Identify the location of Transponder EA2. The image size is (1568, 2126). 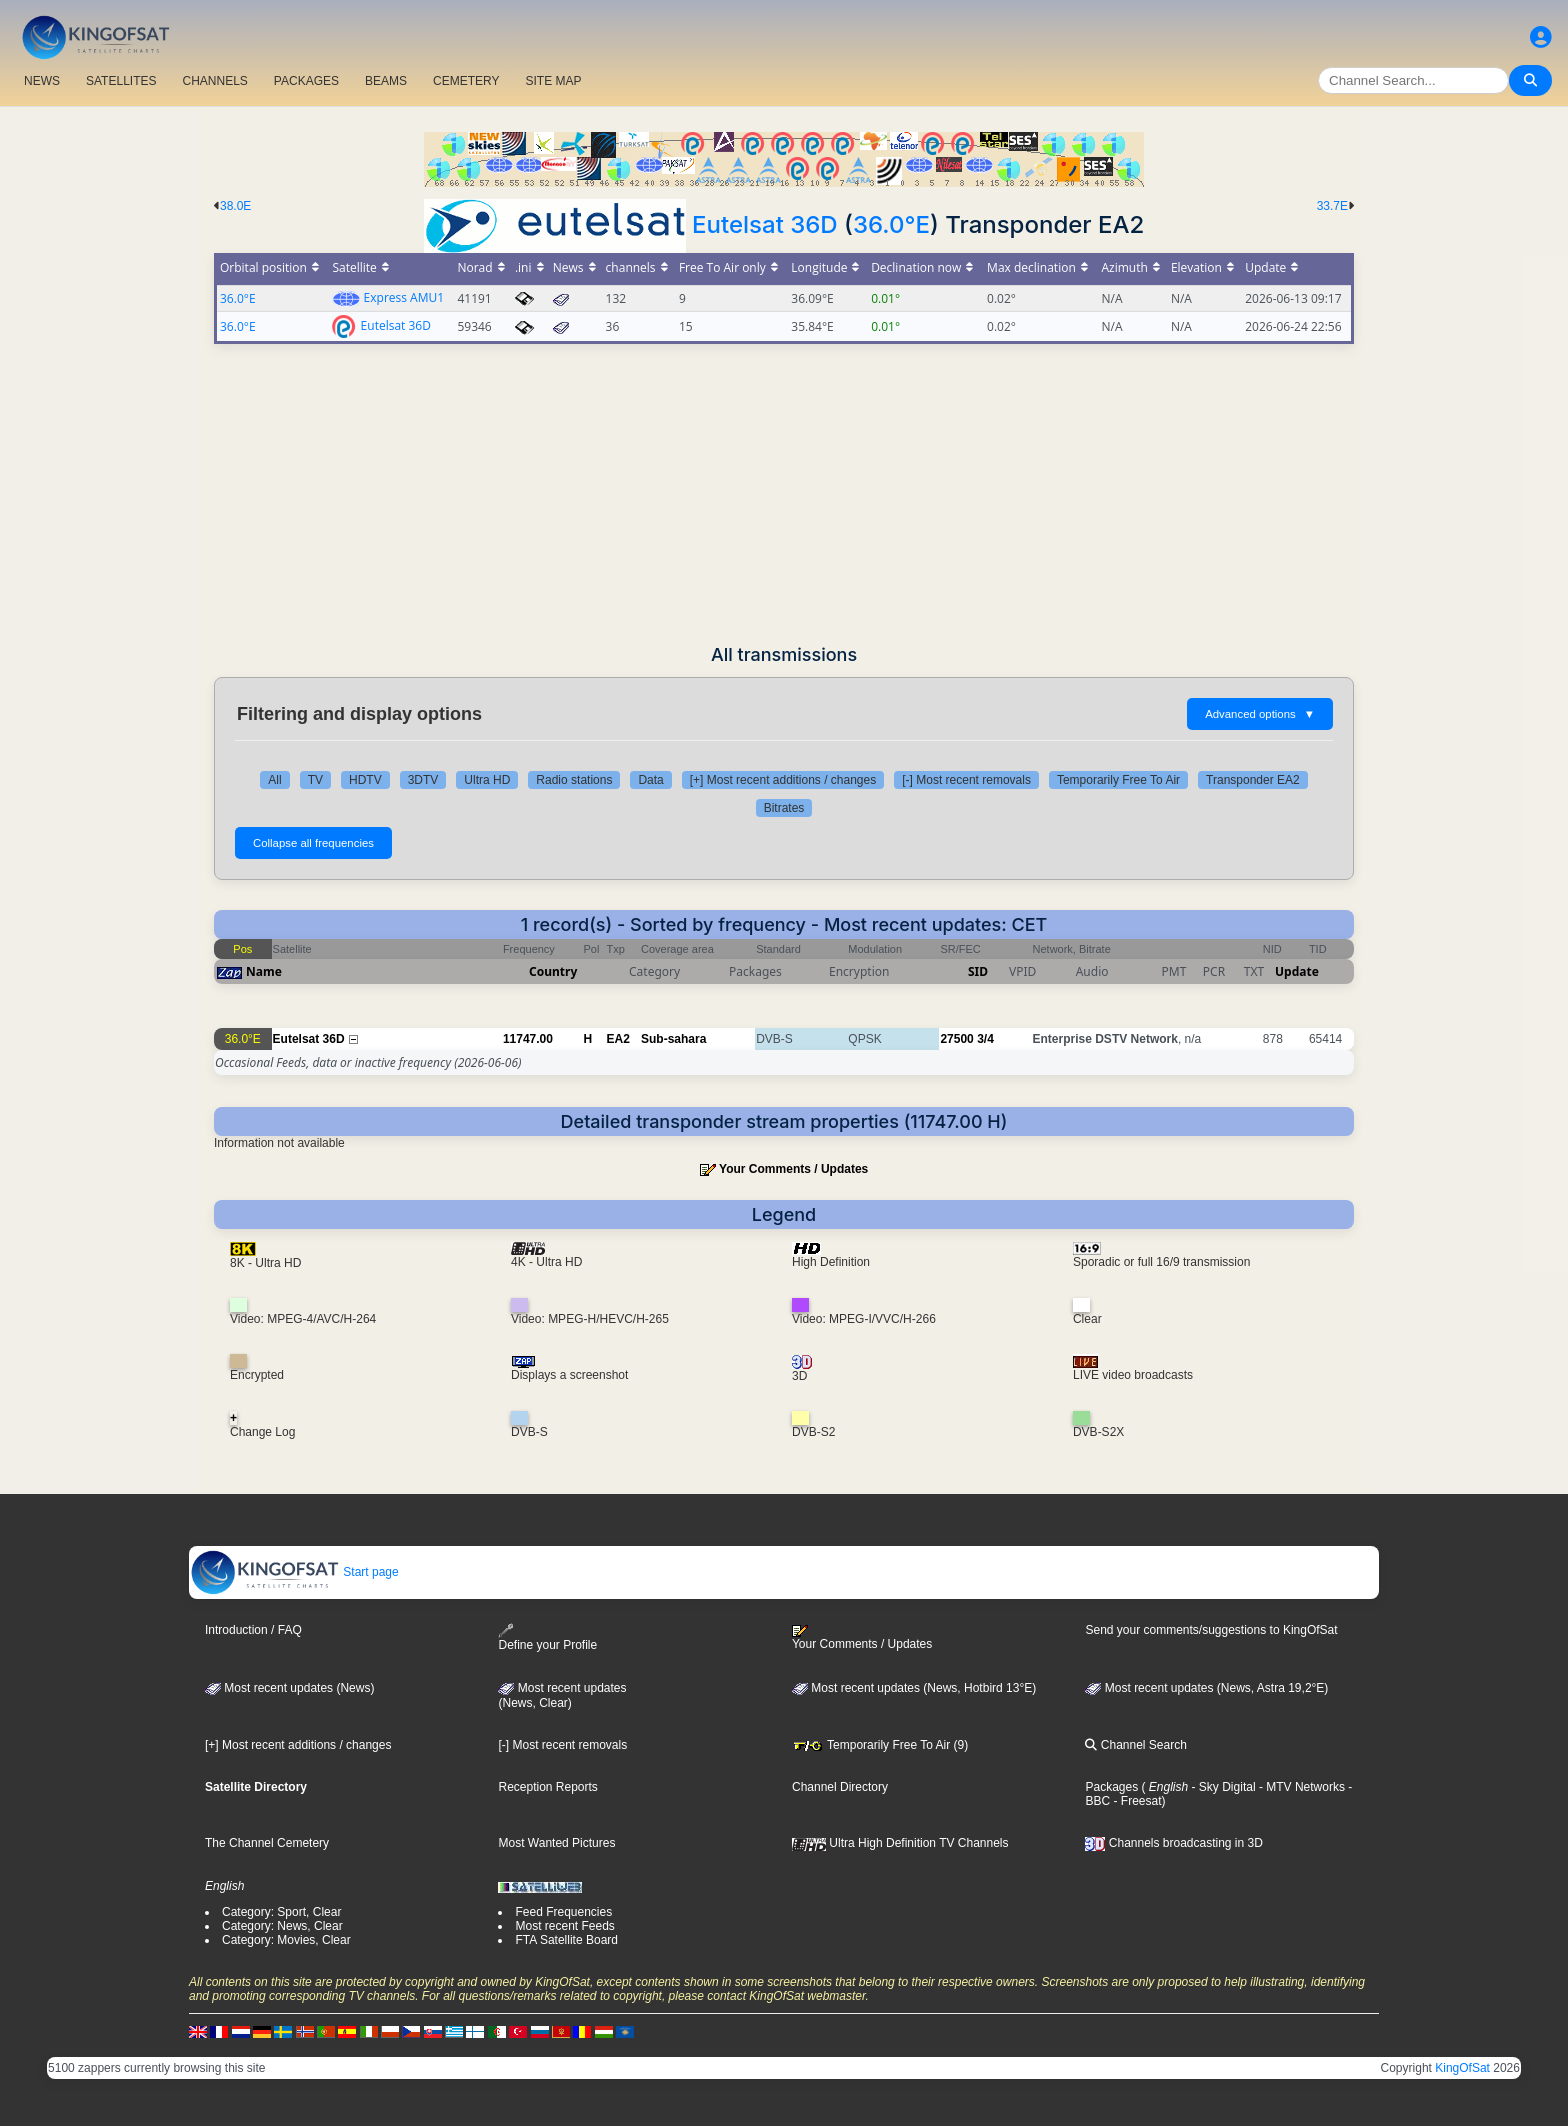
(1253, 780).